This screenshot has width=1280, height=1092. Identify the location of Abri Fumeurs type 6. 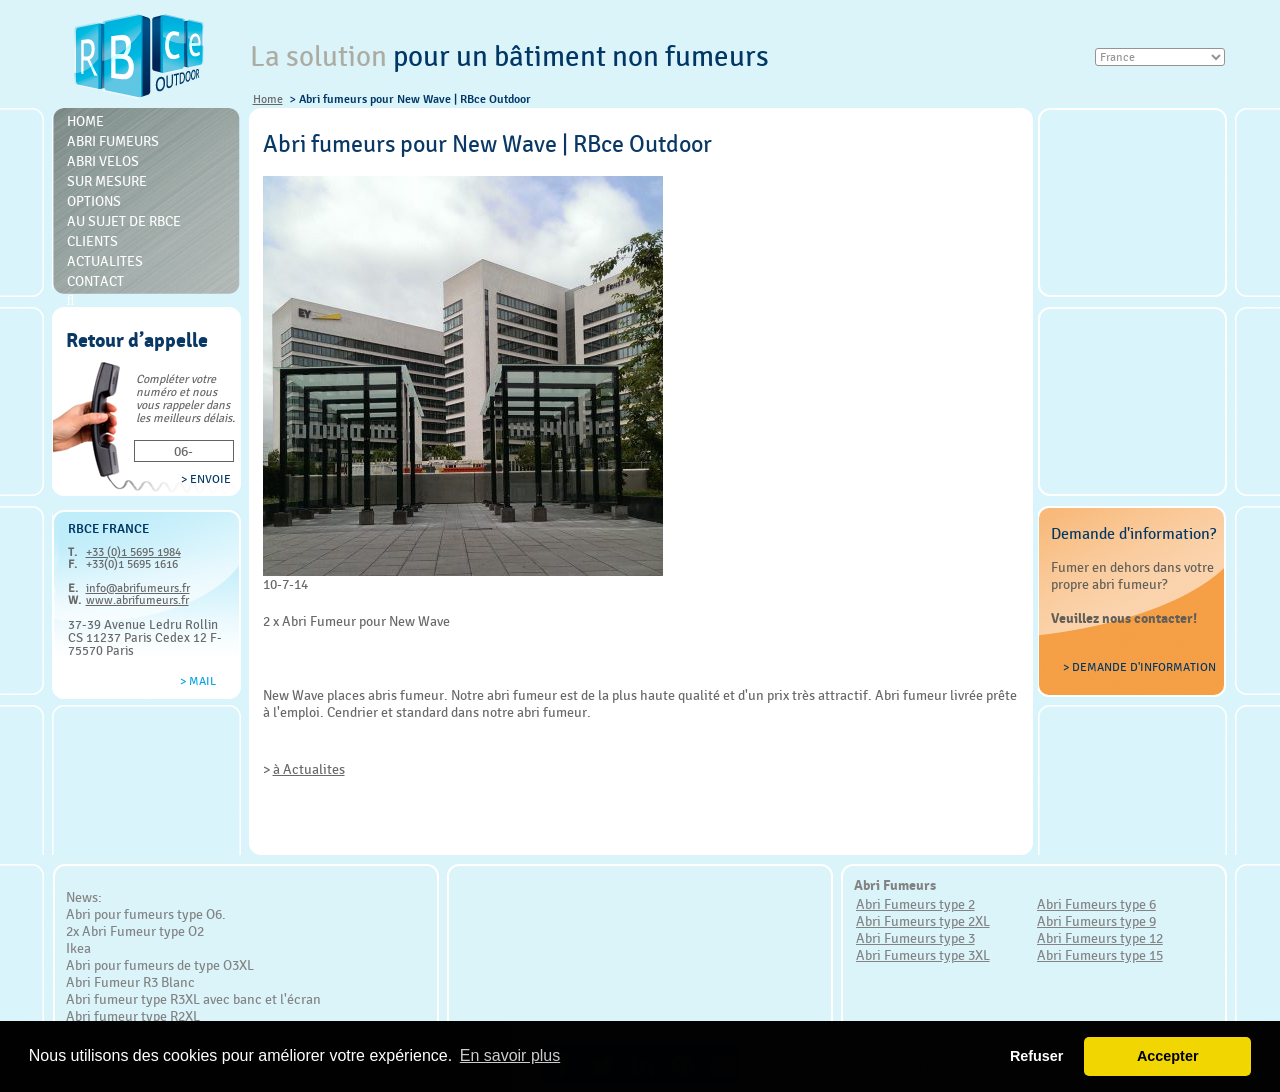
(1096, 904).